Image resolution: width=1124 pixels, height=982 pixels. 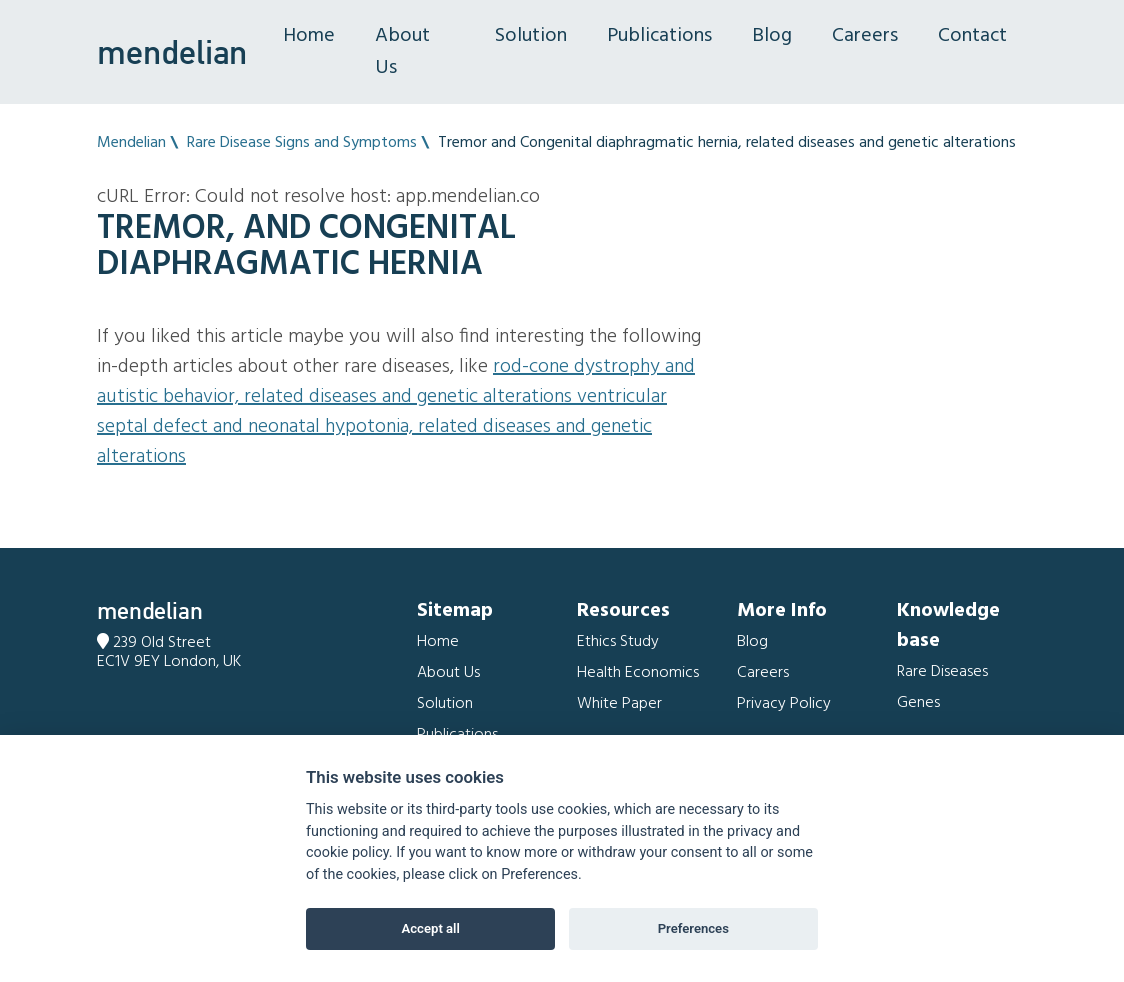 What do you see at coordinates (942, 672) in the screenshot?
I see `Rare Diseases` at bounding box center [942, 672].